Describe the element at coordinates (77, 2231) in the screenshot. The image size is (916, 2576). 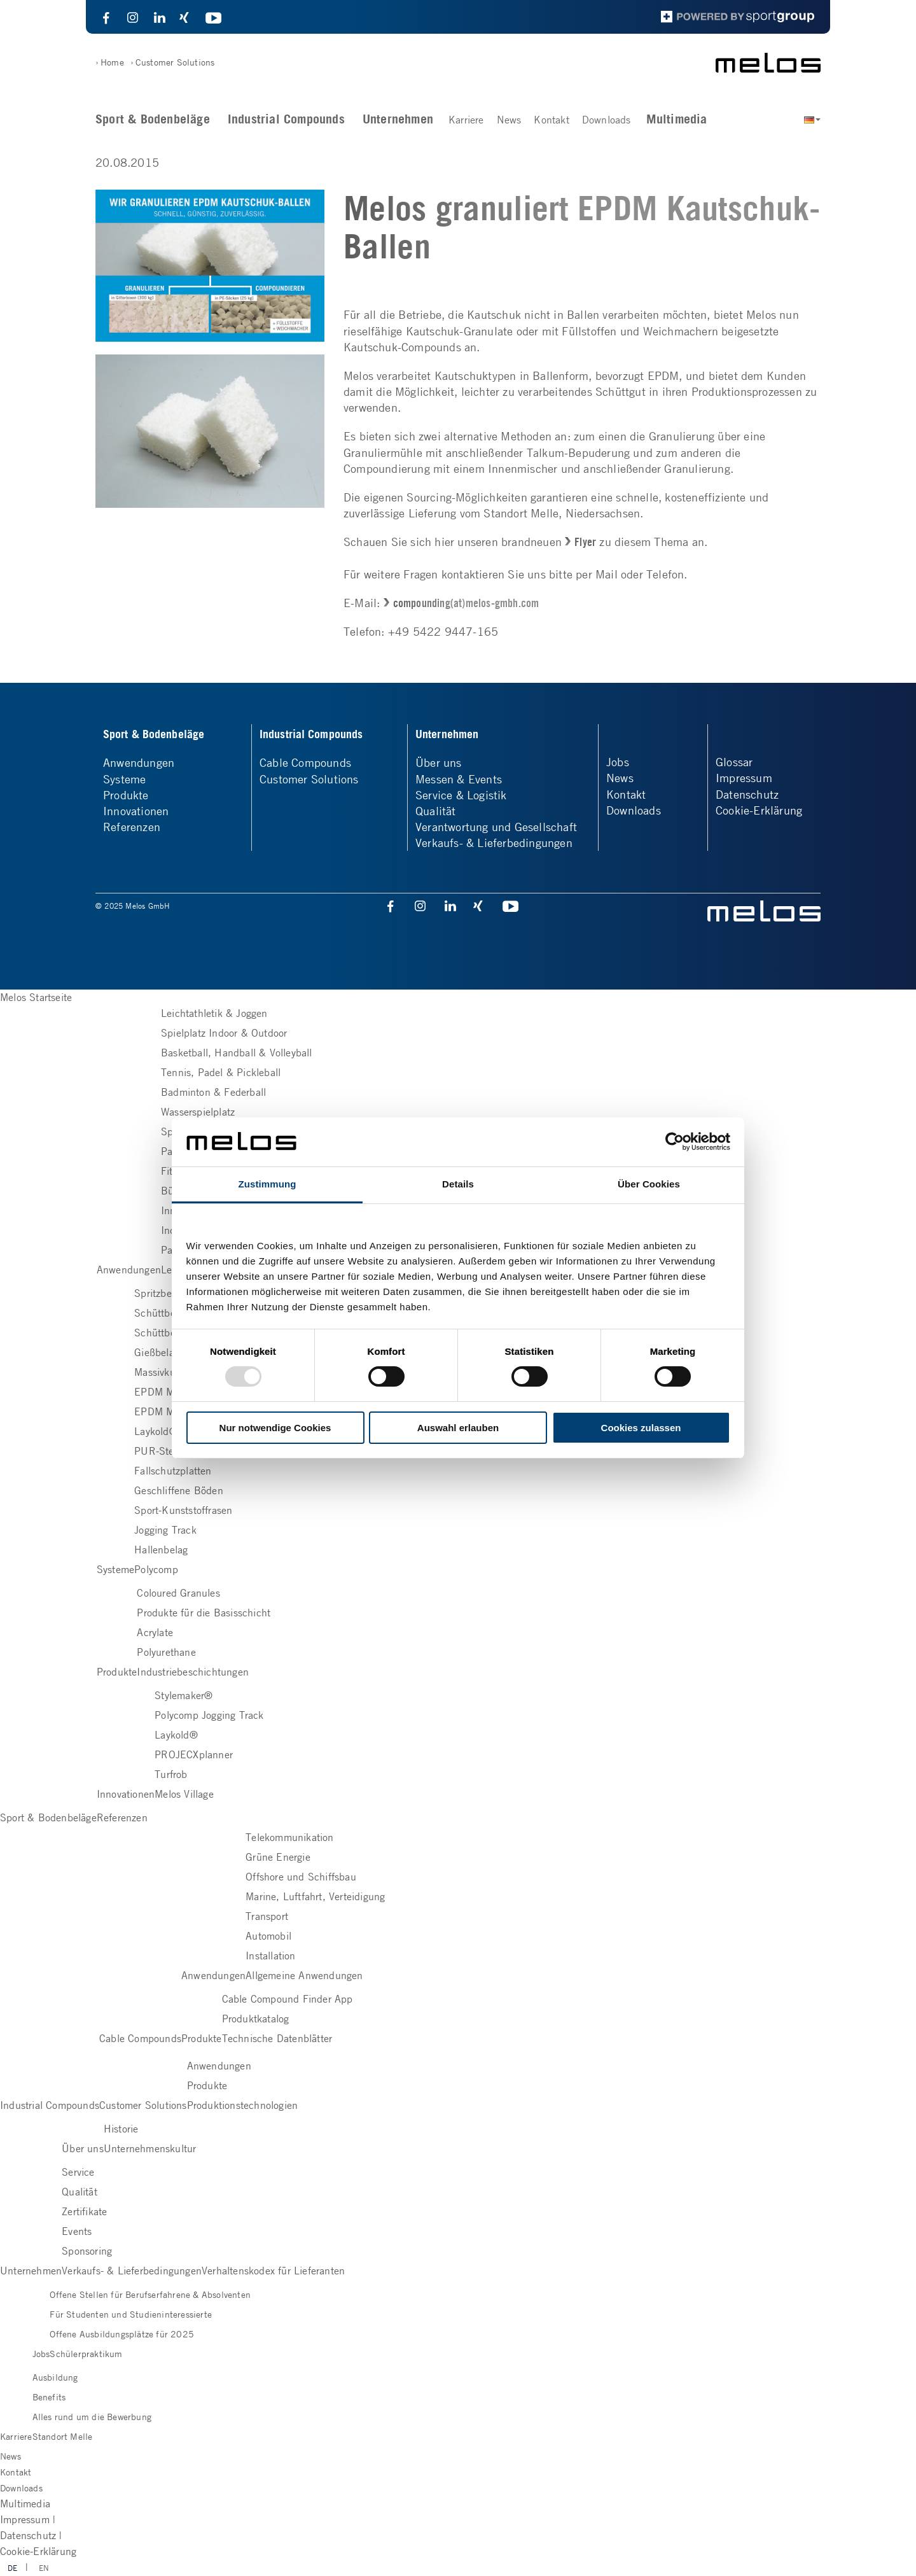
I see `Events` at that location.